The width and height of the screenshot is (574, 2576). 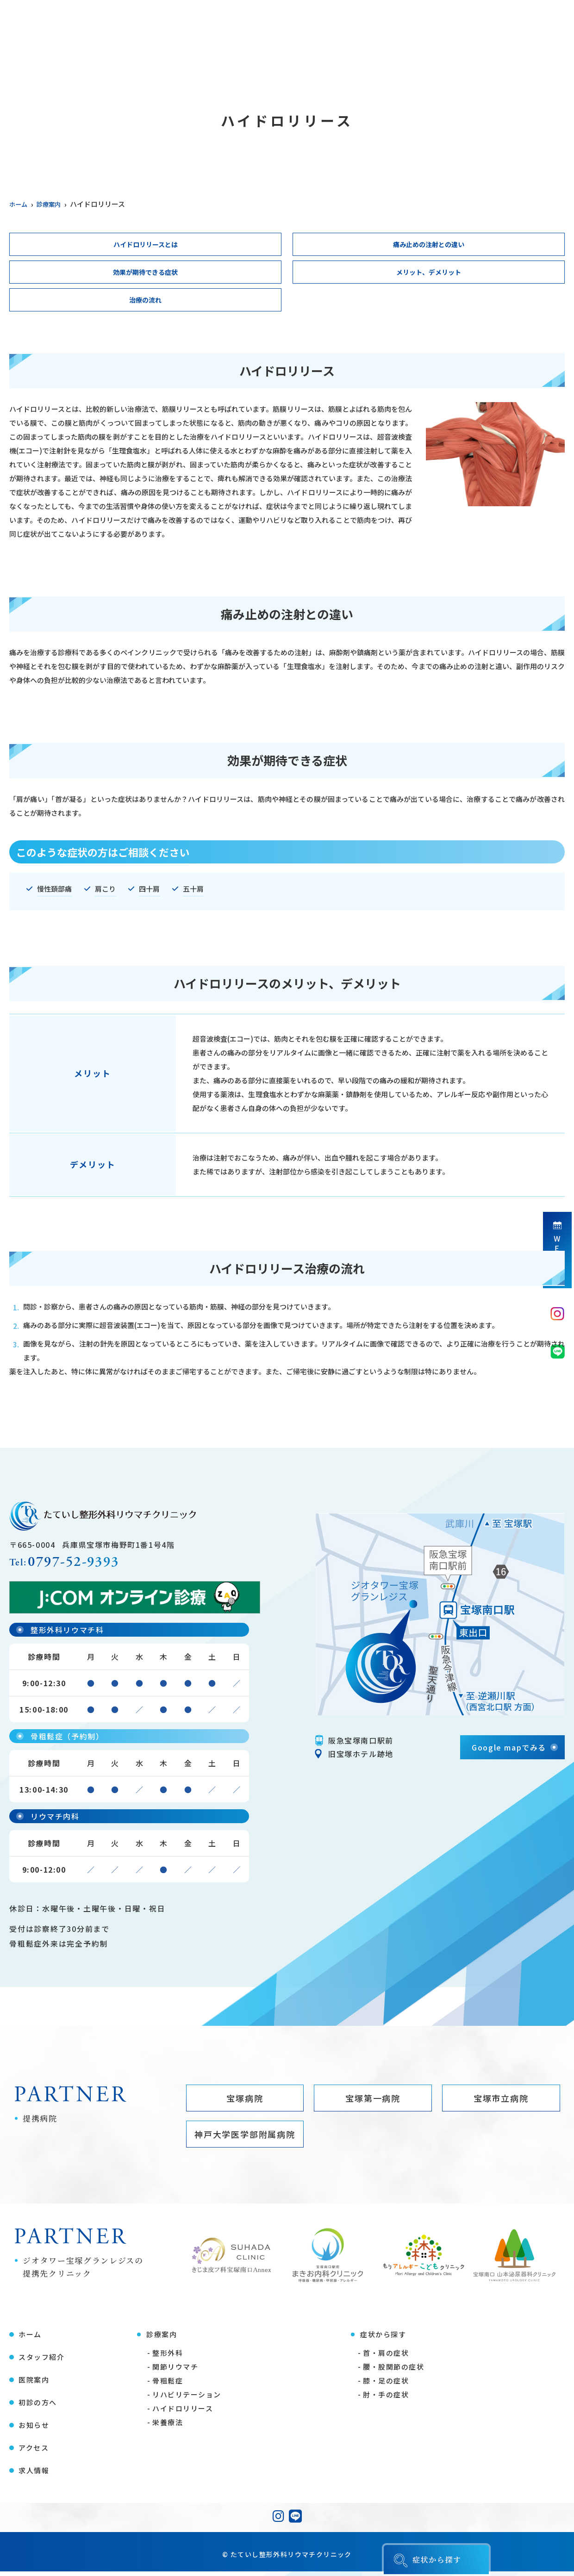 What do you see at coordinates (82, 1566) in the screenshot?
I see `0797-52-9393` at bounding box center [82, 1566].